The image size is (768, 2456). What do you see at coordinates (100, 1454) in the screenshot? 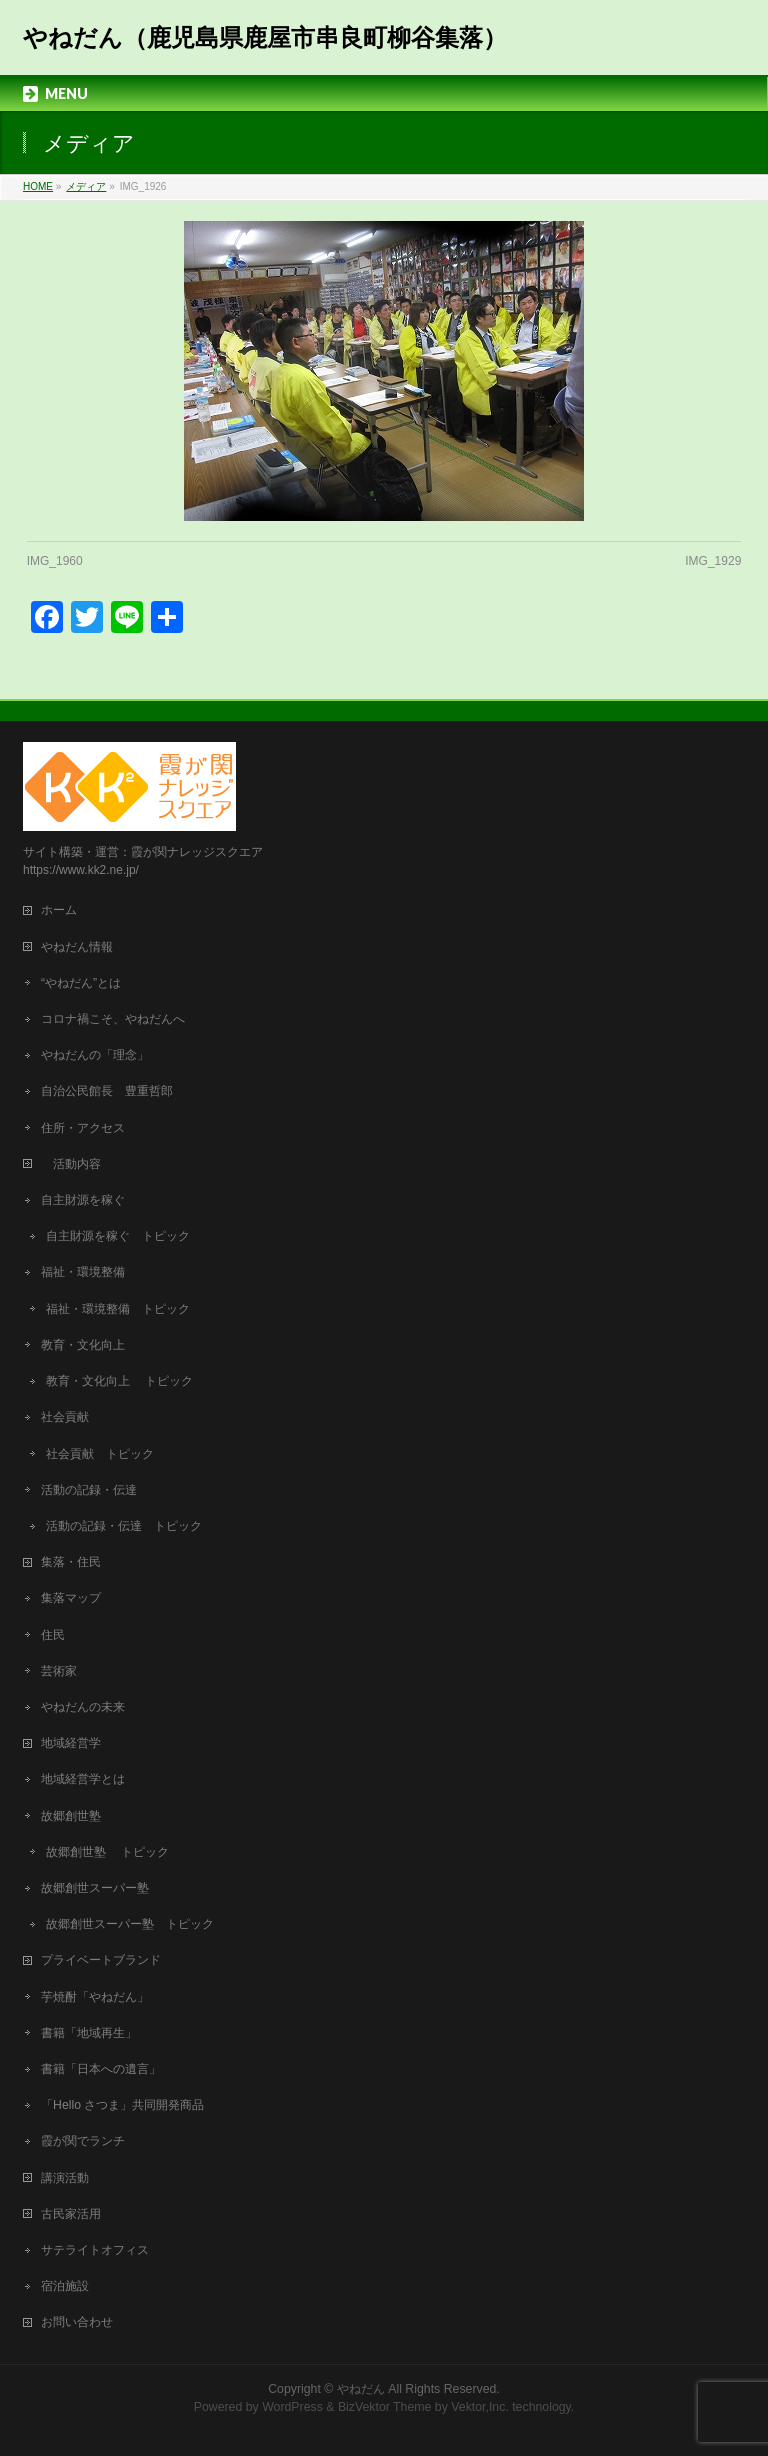
I see `社会貢献 トピック` at bounding box center [100, 1454].